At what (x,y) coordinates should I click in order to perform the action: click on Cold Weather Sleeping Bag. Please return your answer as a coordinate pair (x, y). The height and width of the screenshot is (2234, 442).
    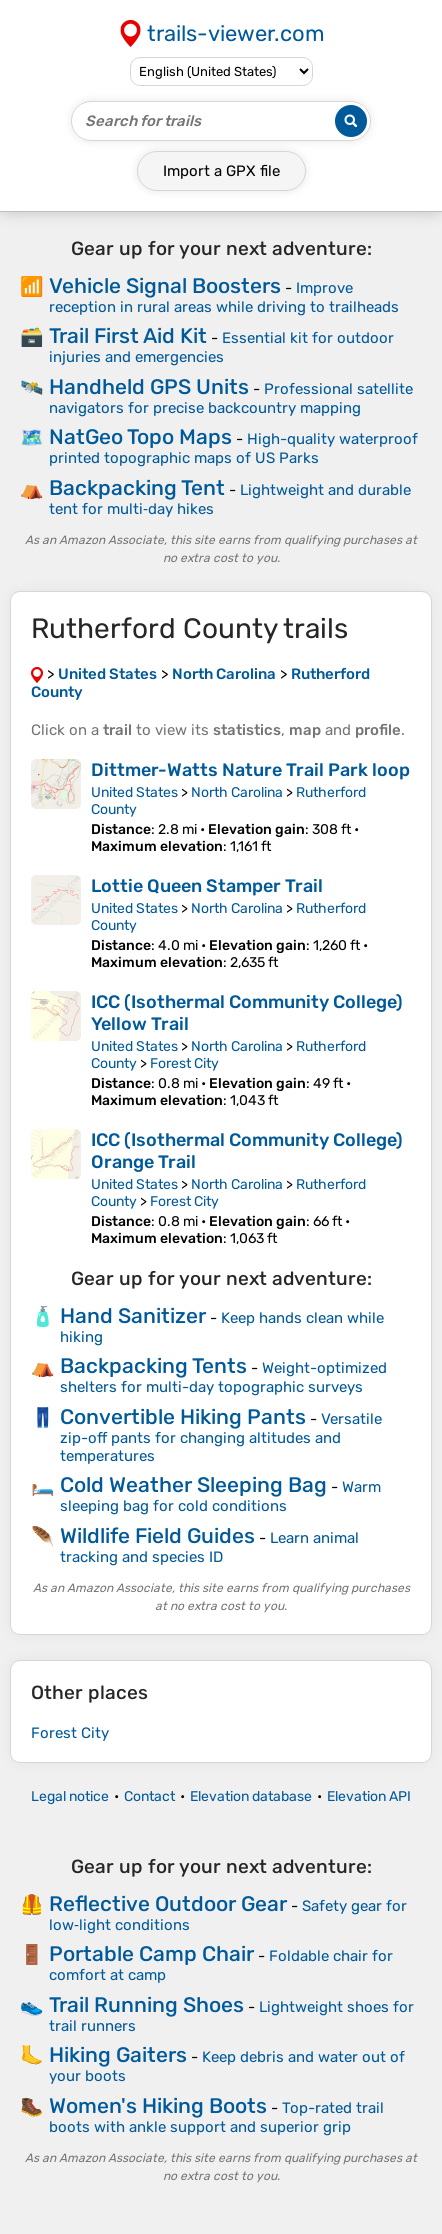
    Looking at the image, I should click on (193, 1484).